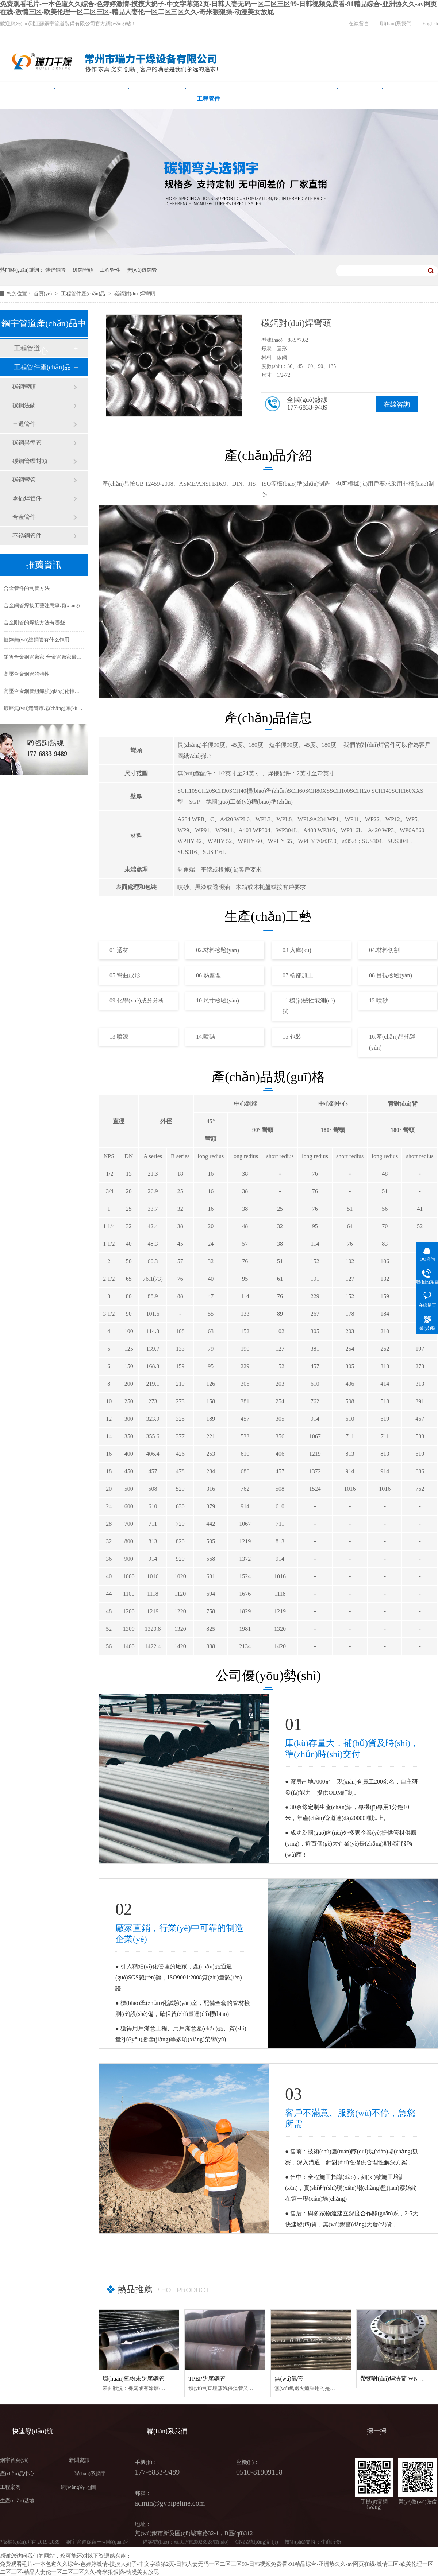 The width and height of the screenshot is (438, 2576). Describe the element at coordinates (288, 2378) in the screenshot. I see `無(wú)氧管` at that location.